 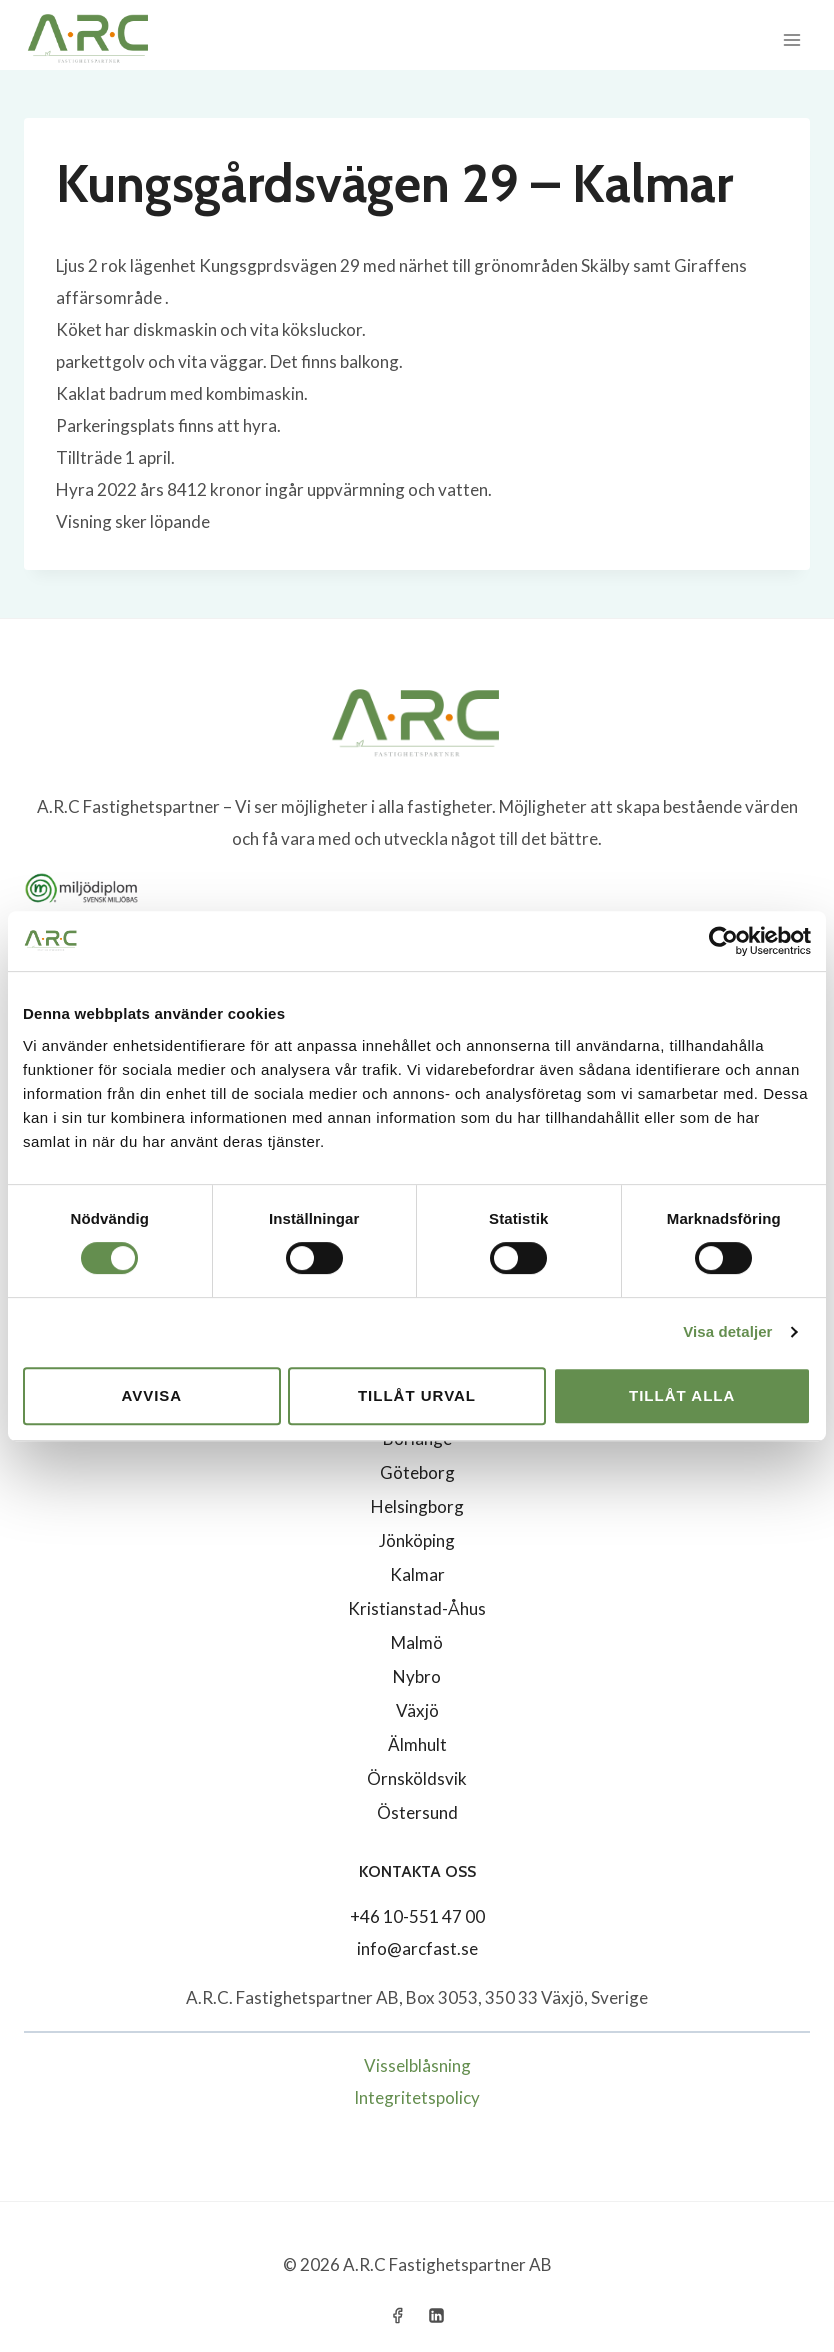 What do you see at coordinates (417, 1608) in the screenshot?
I see `Kristianstad-Åhus` at bounding box center [417, 1608].